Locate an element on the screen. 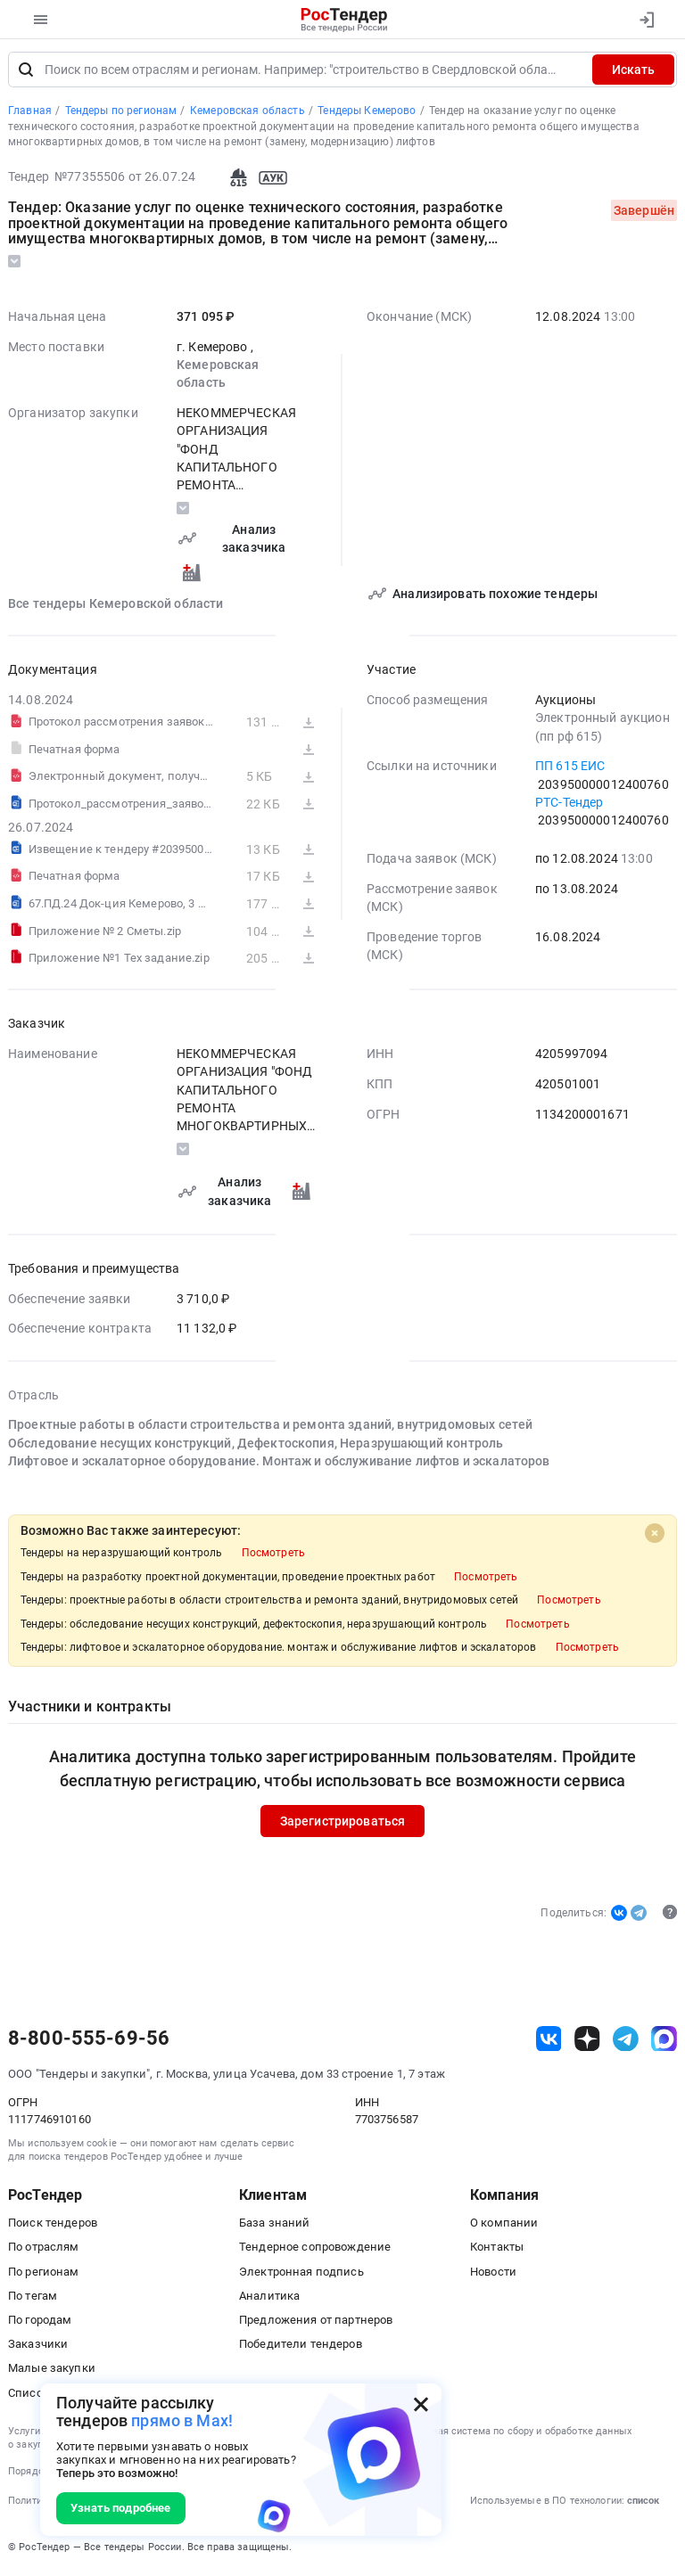  [Закрыть всплывающее окно] is located at coordinates (421, 2404).